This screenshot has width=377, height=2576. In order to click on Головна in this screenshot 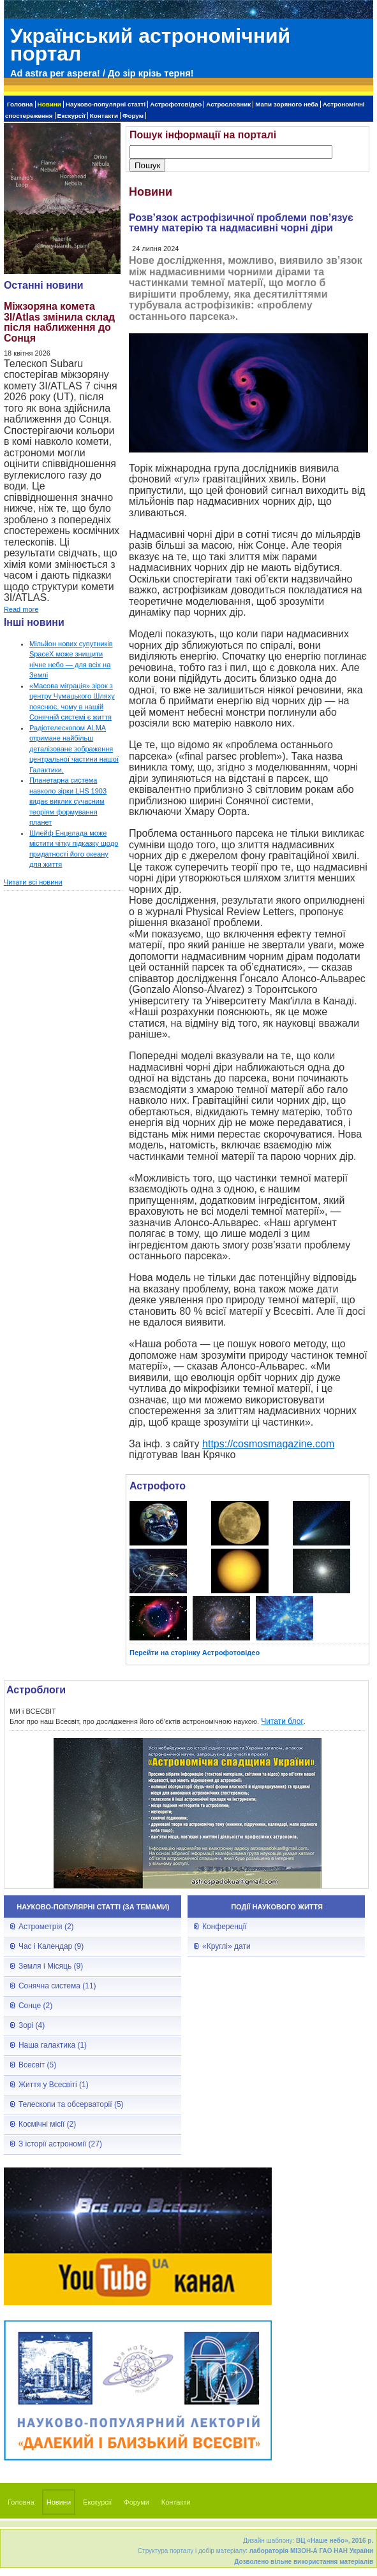, I will do `click(20, 104)`.